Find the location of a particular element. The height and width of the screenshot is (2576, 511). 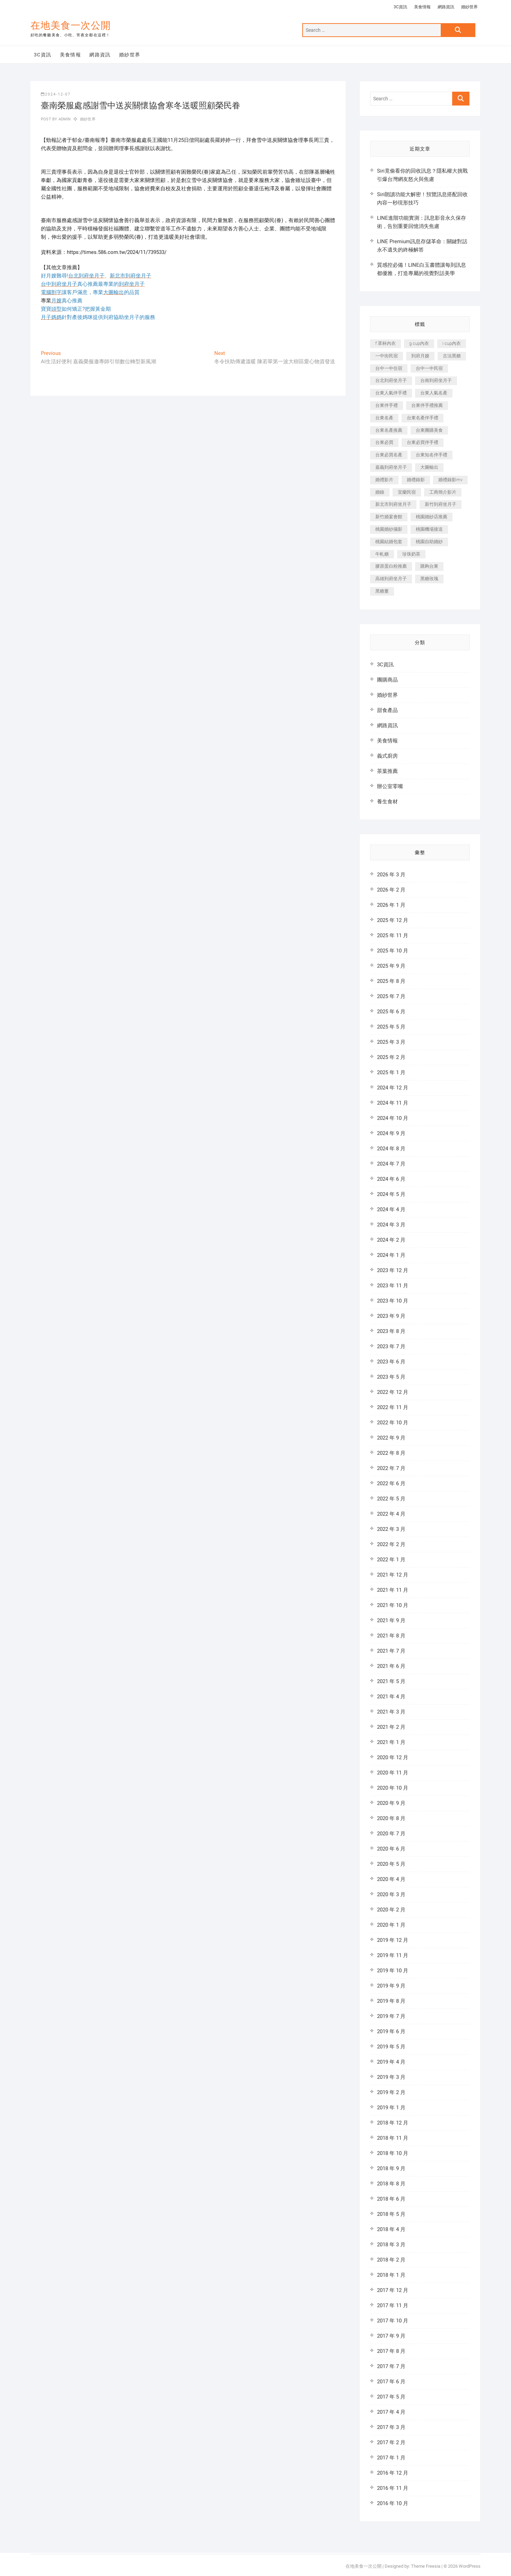

2018 年 1 月 is located at coordinates (391, 2275).